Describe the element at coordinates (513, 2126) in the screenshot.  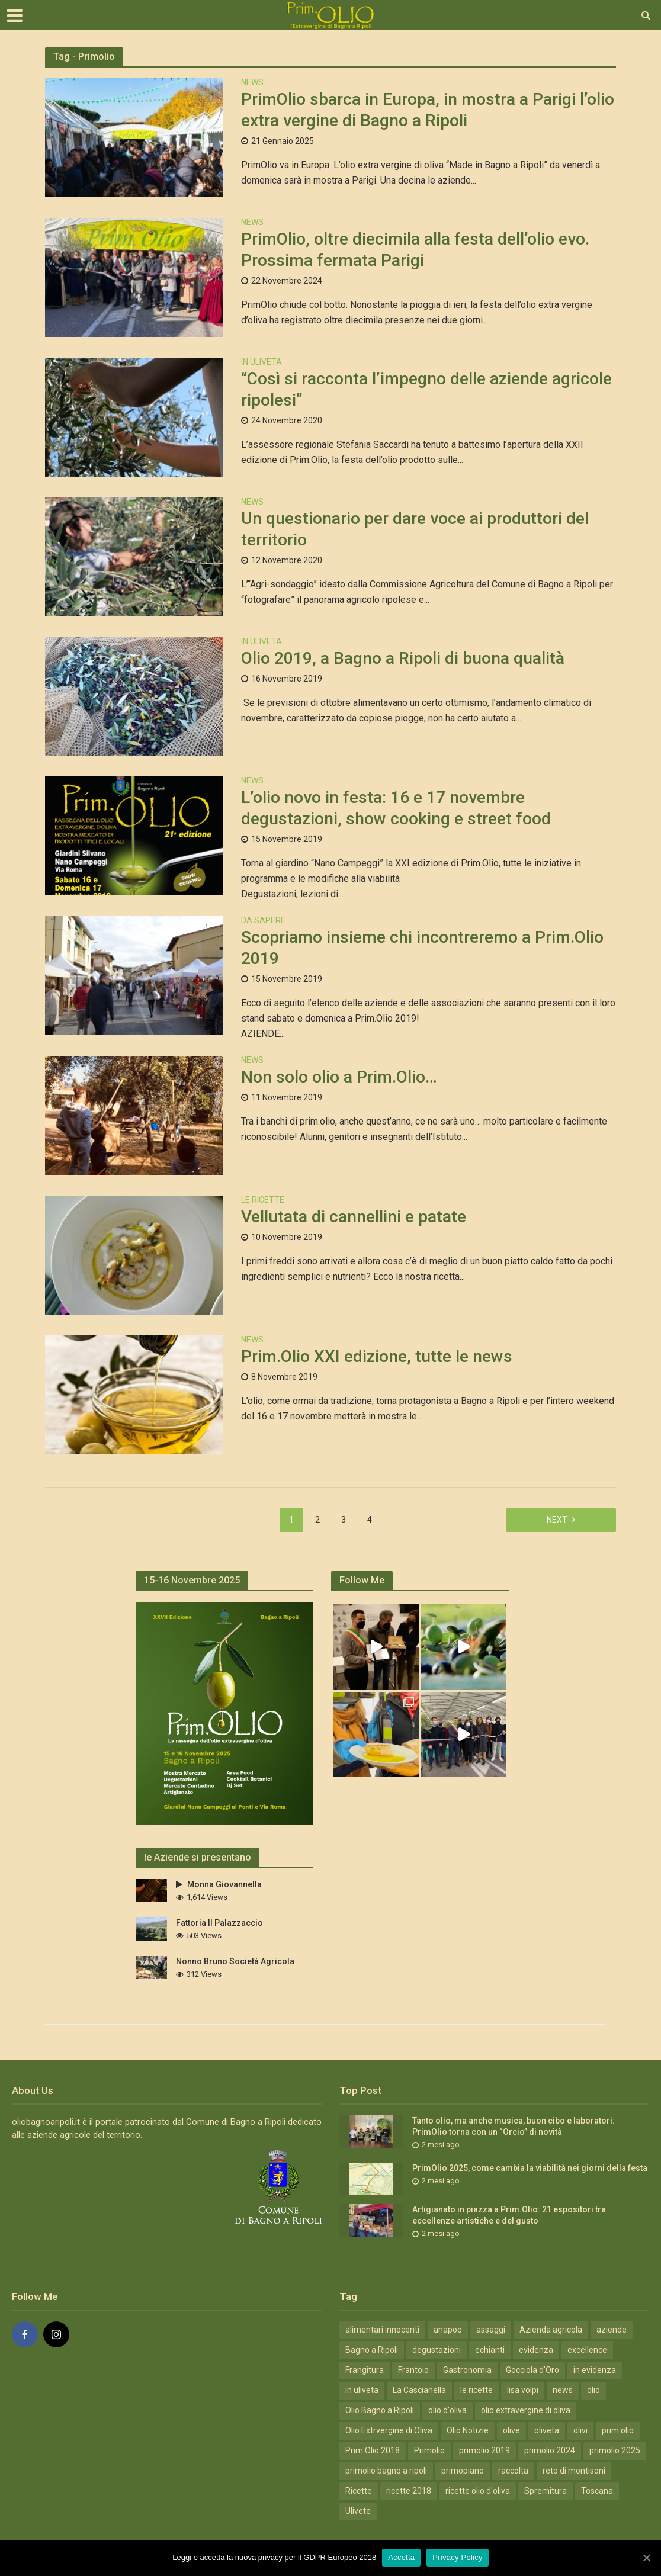
I see `Tanto olio, ma anche musica, buon cibo e laboratori: PrimOlio torna con un “Orcio” di novità` at that location.